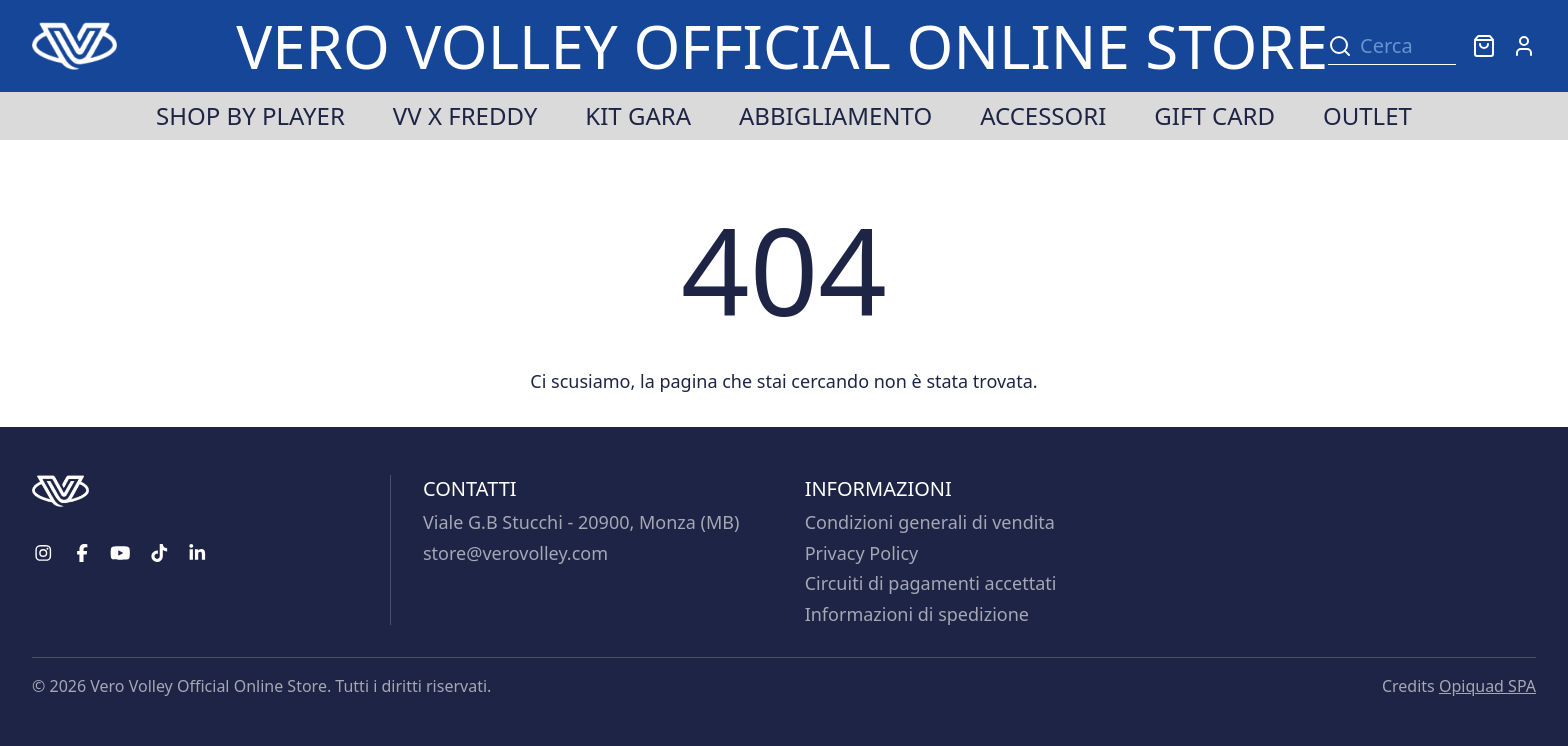 The height and width of the screenshot is (746, 1568). Describe the element at coordinates (931, 583) in the screenshot. I see `Circuiti di pagamenti accettati` at that location.